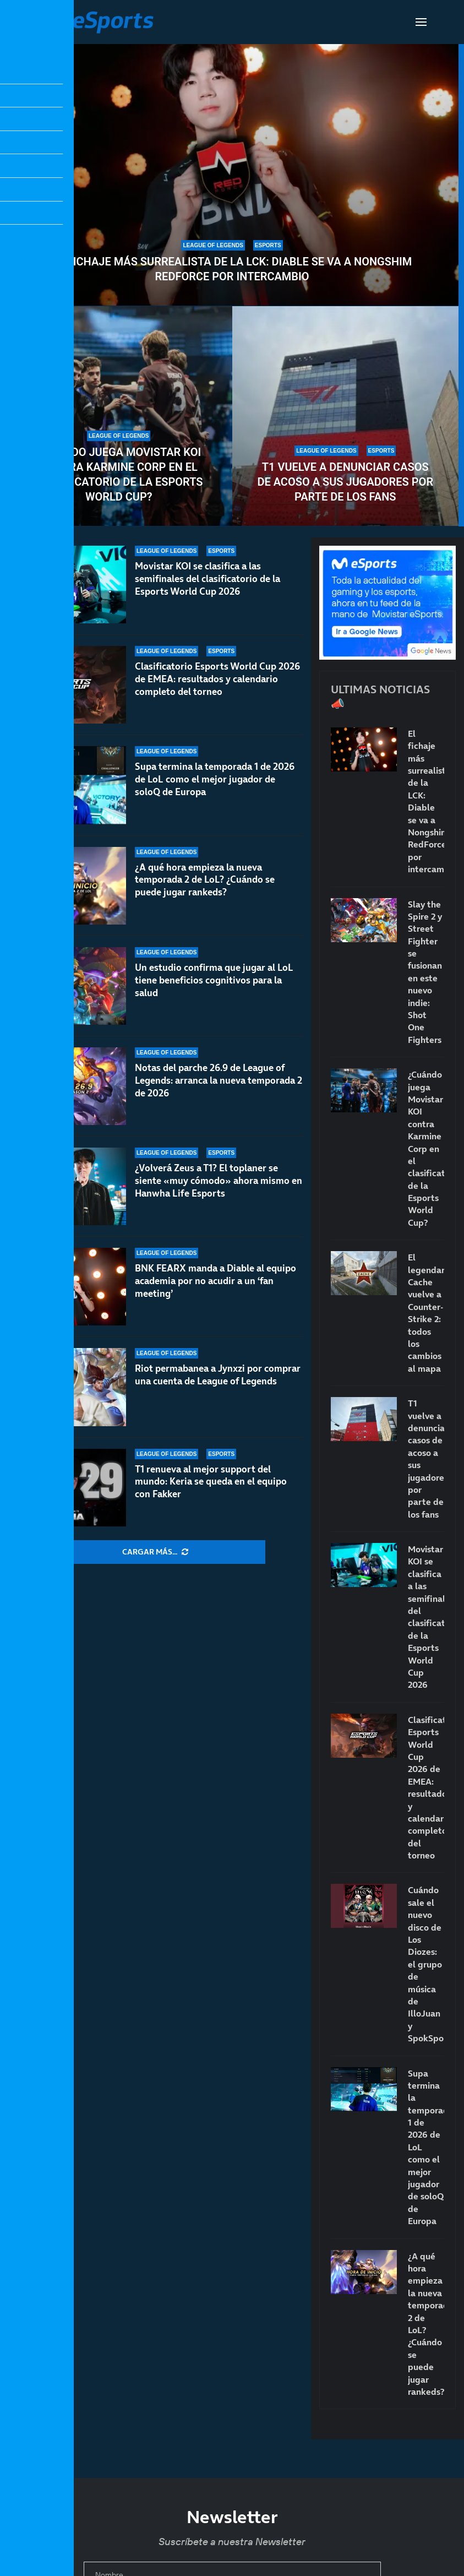  Describe the element at coordinates (215, 1281) in the screenshot. I see `BNK FEARX manda a Diable al equipo academia por no acudir a un ‘fan meeting’` at that location.